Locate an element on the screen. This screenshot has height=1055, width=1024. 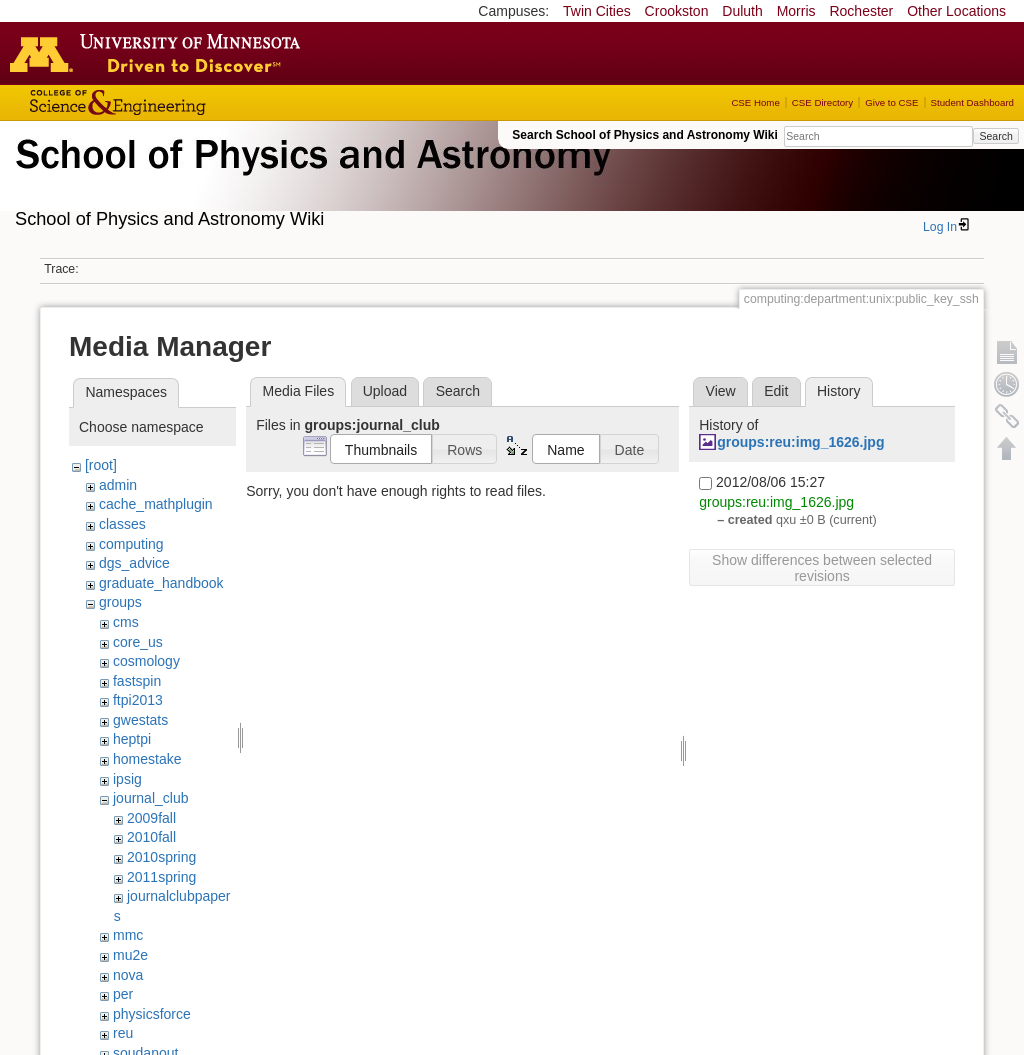
core_us is located at coordinates (138, 642).